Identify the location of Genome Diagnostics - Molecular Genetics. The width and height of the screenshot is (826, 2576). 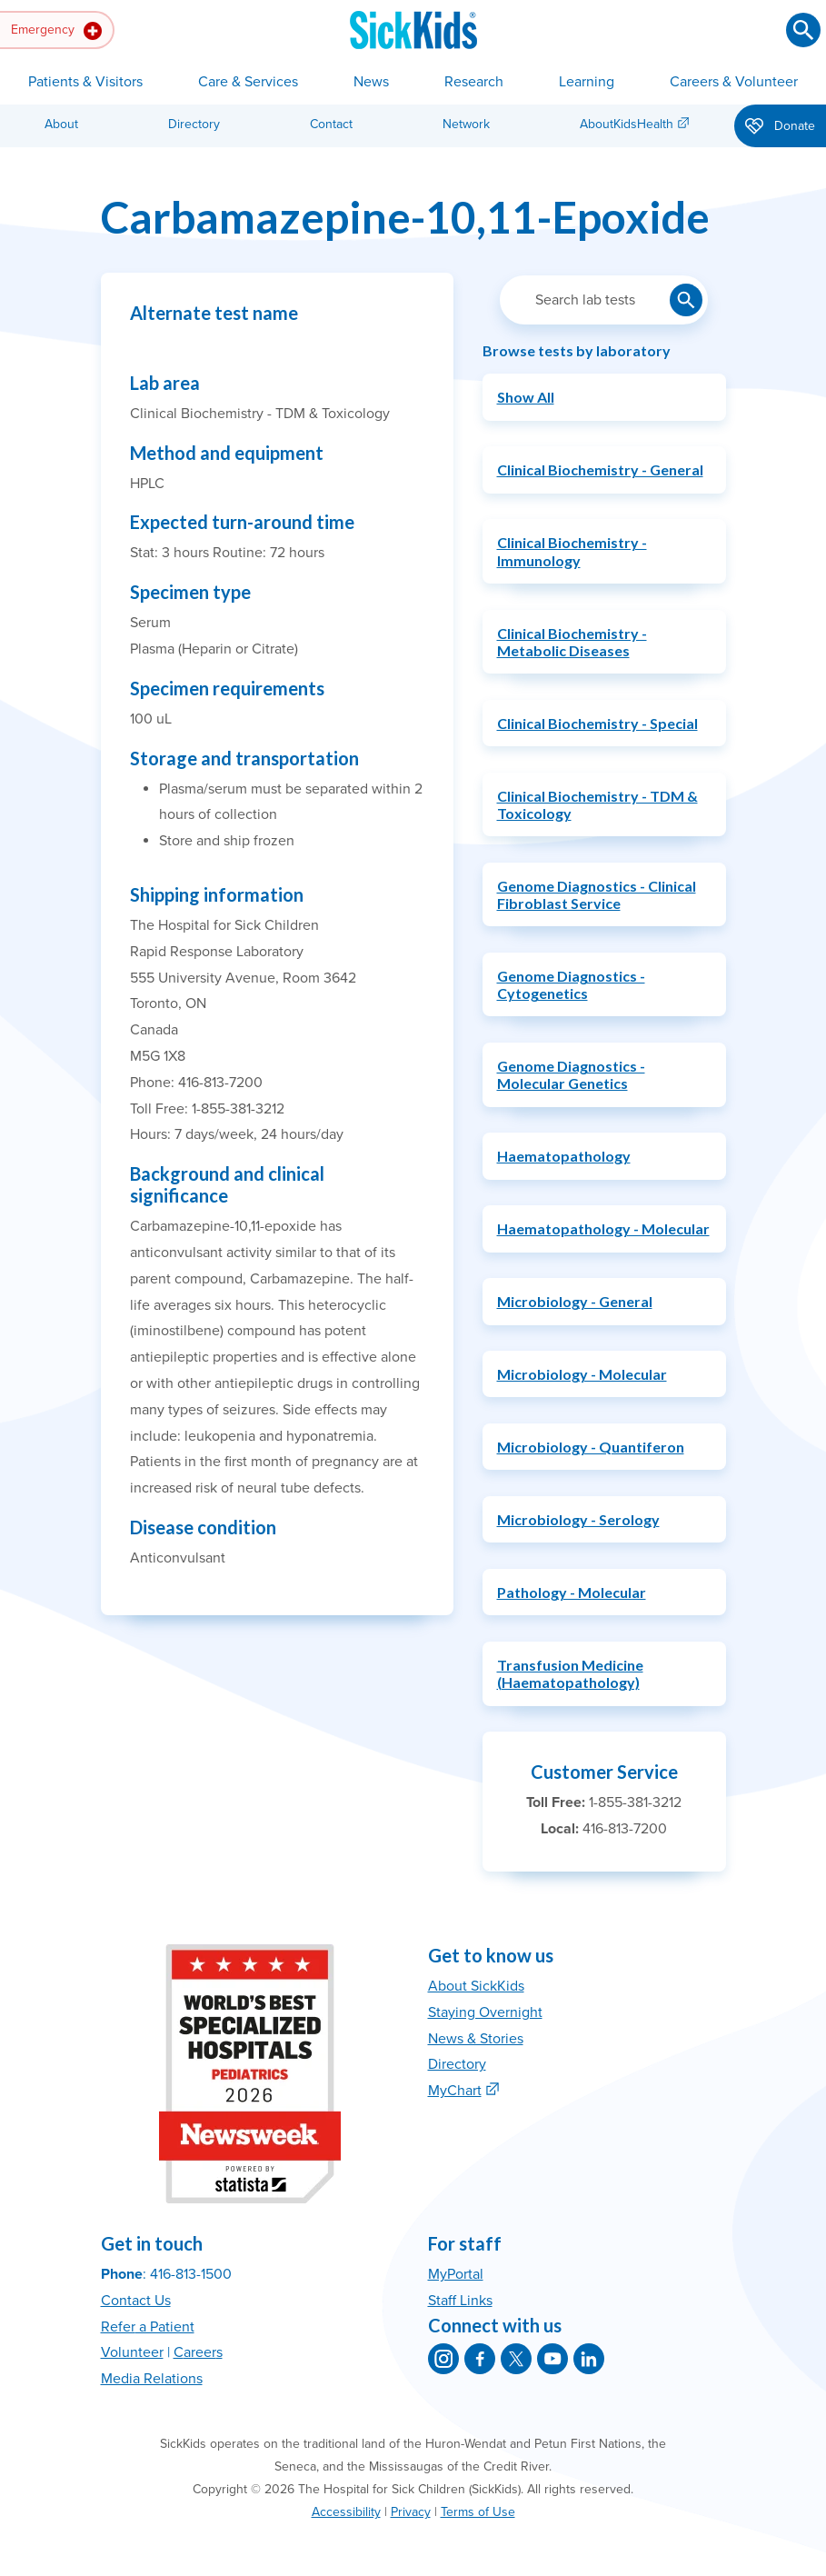
(571, 1074).